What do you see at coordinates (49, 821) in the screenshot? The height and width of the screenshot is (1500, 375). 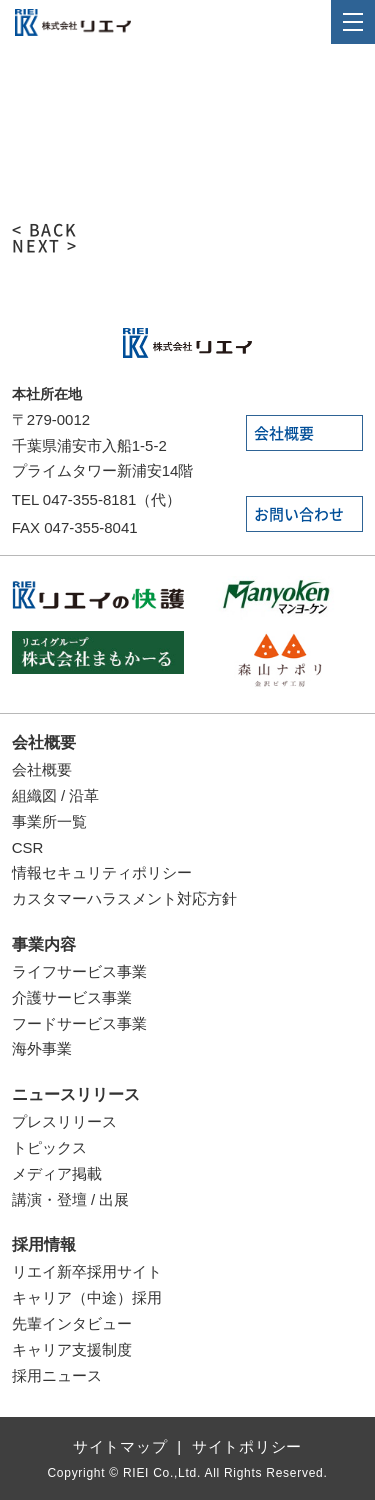 I see `事業所一覧` at bounding box center [49, 821].